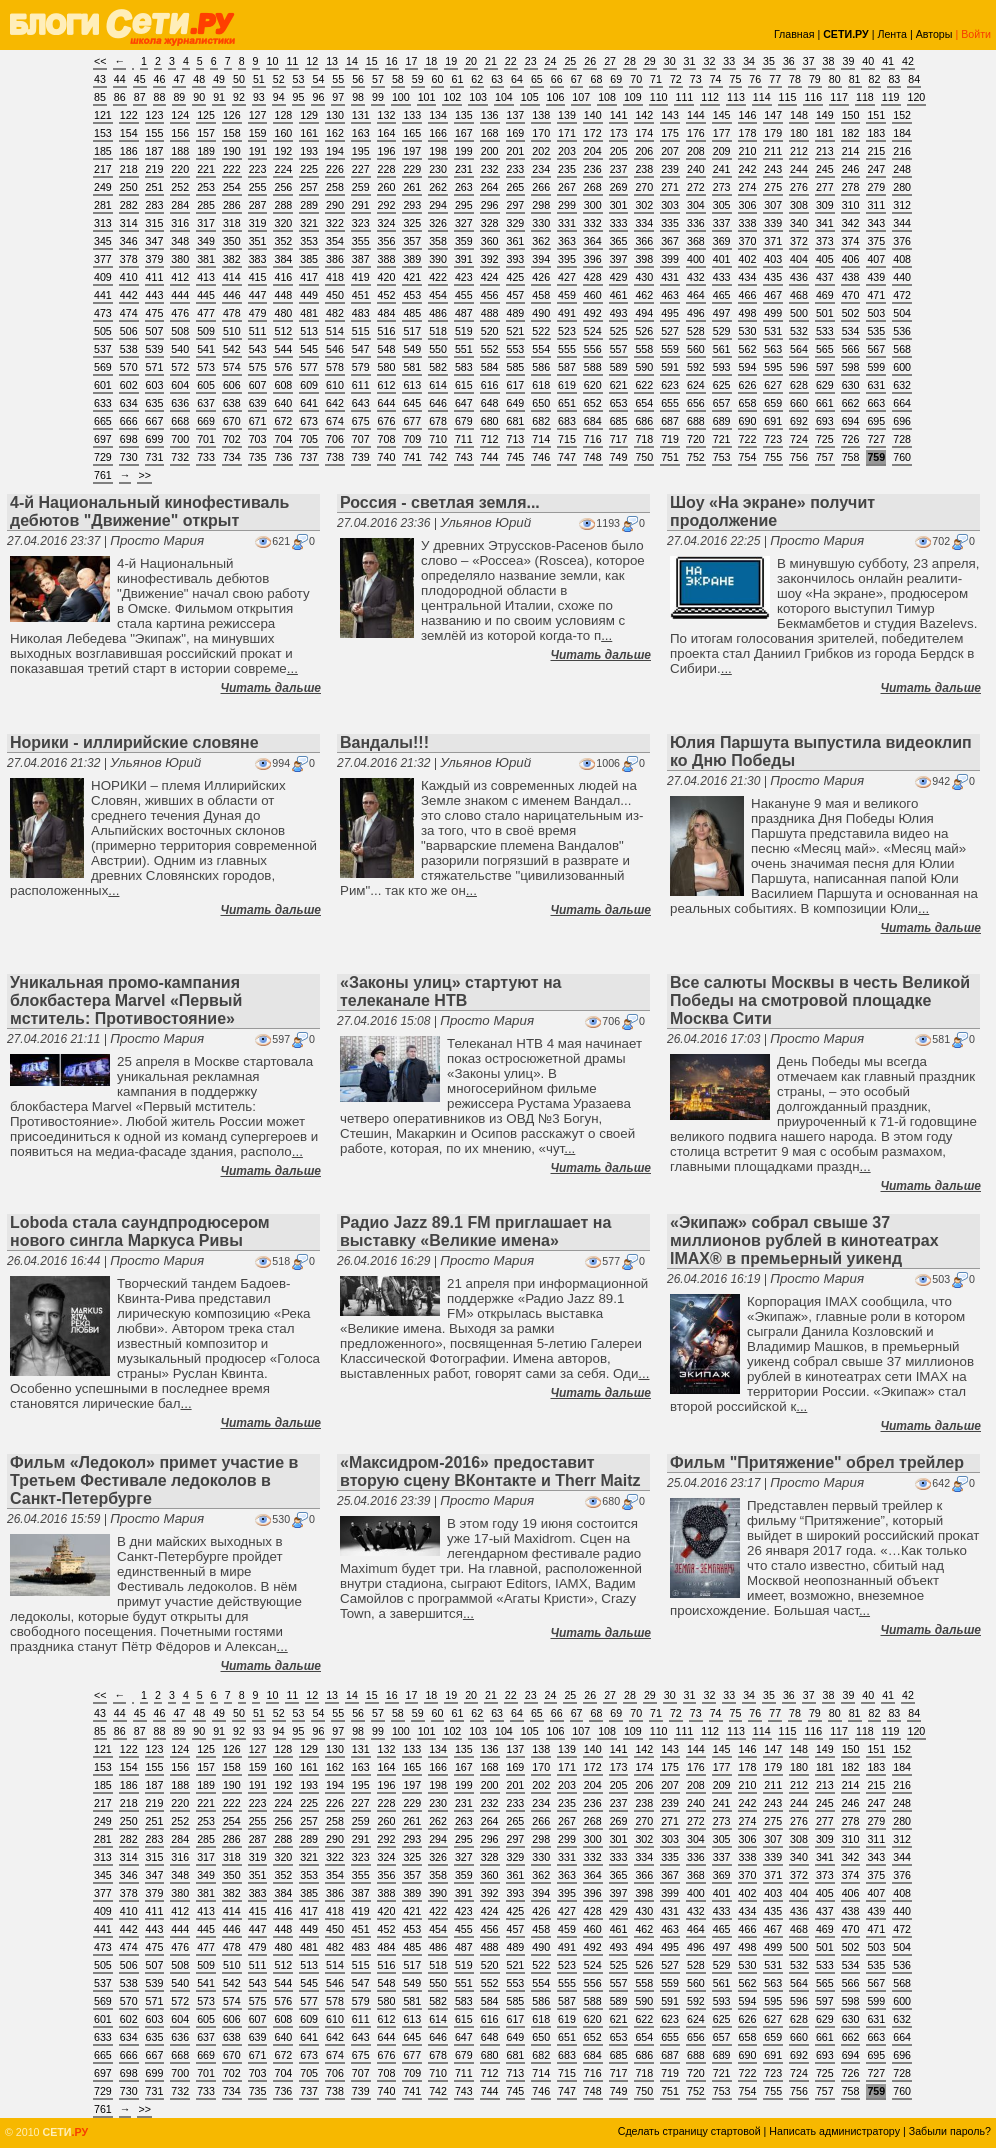 This screenshot has height=2148, width=996. I want to click on 679, so click(464, 421).